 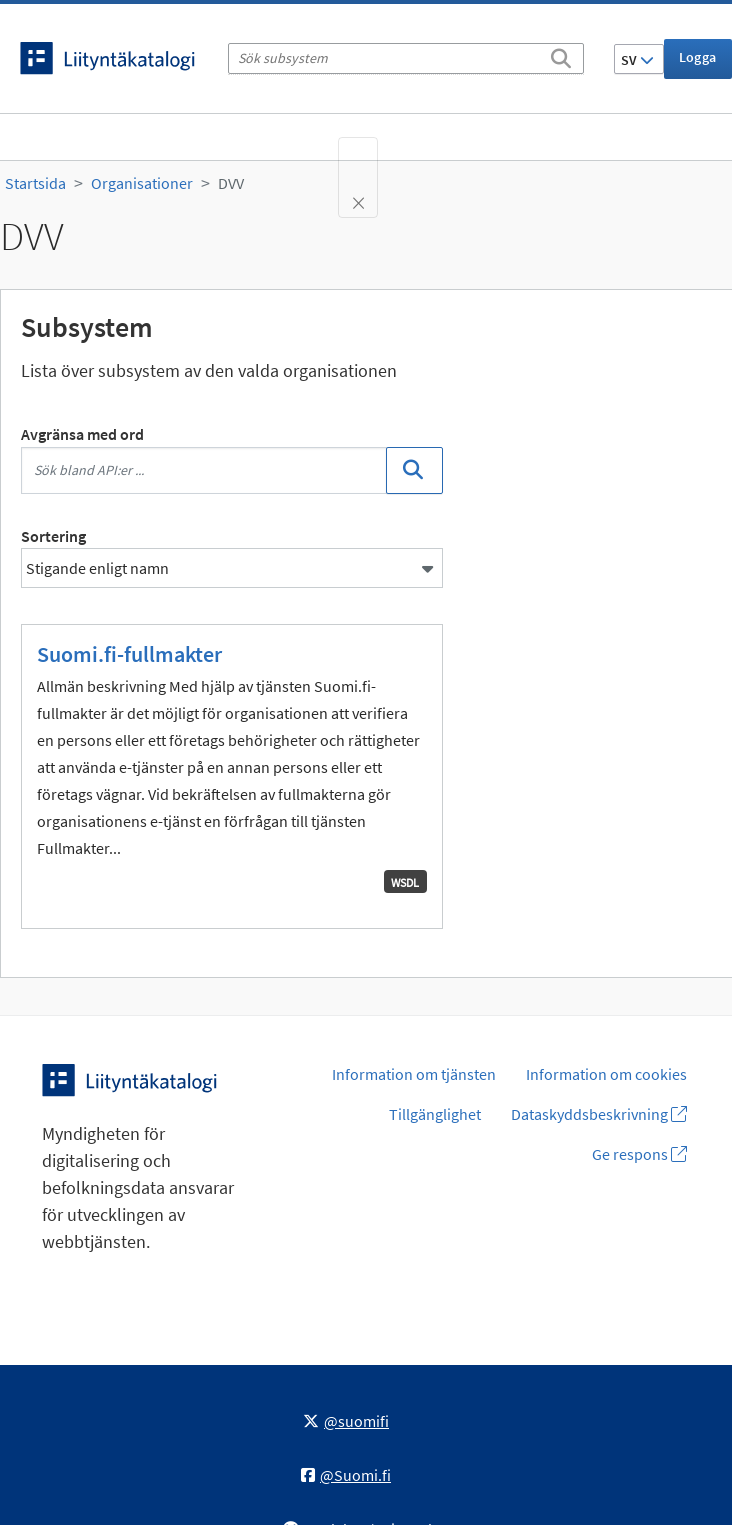 What do you see at coordinates (414, 1074) in the screenshot?
I see `Information om tjänsten` at bounding box center [414, 1074].